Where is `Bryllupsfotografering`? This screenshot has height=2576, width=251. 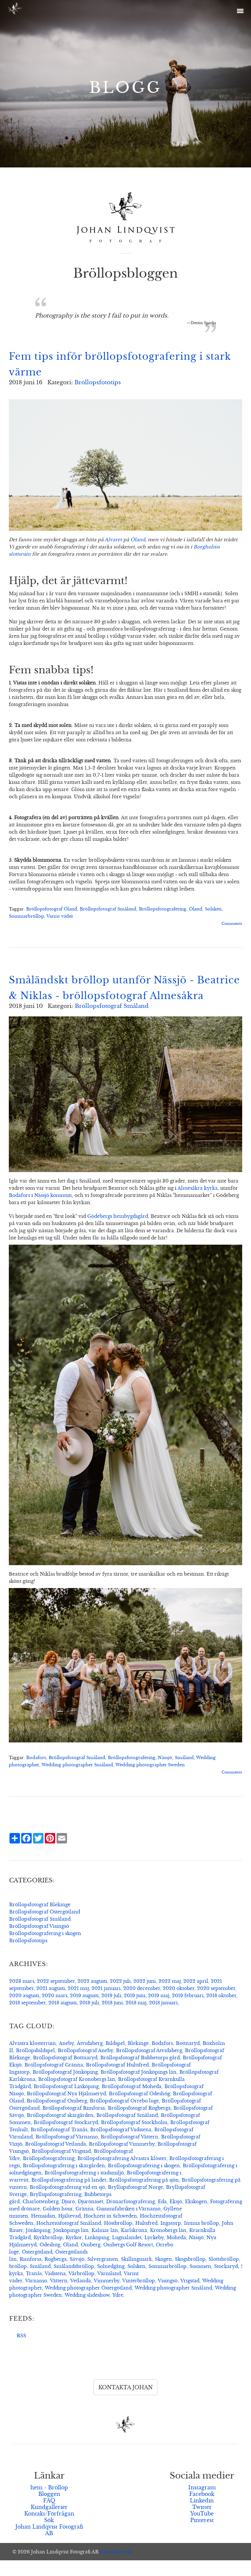 Bryllupsfotografering is located at coordinates (55, 2210).